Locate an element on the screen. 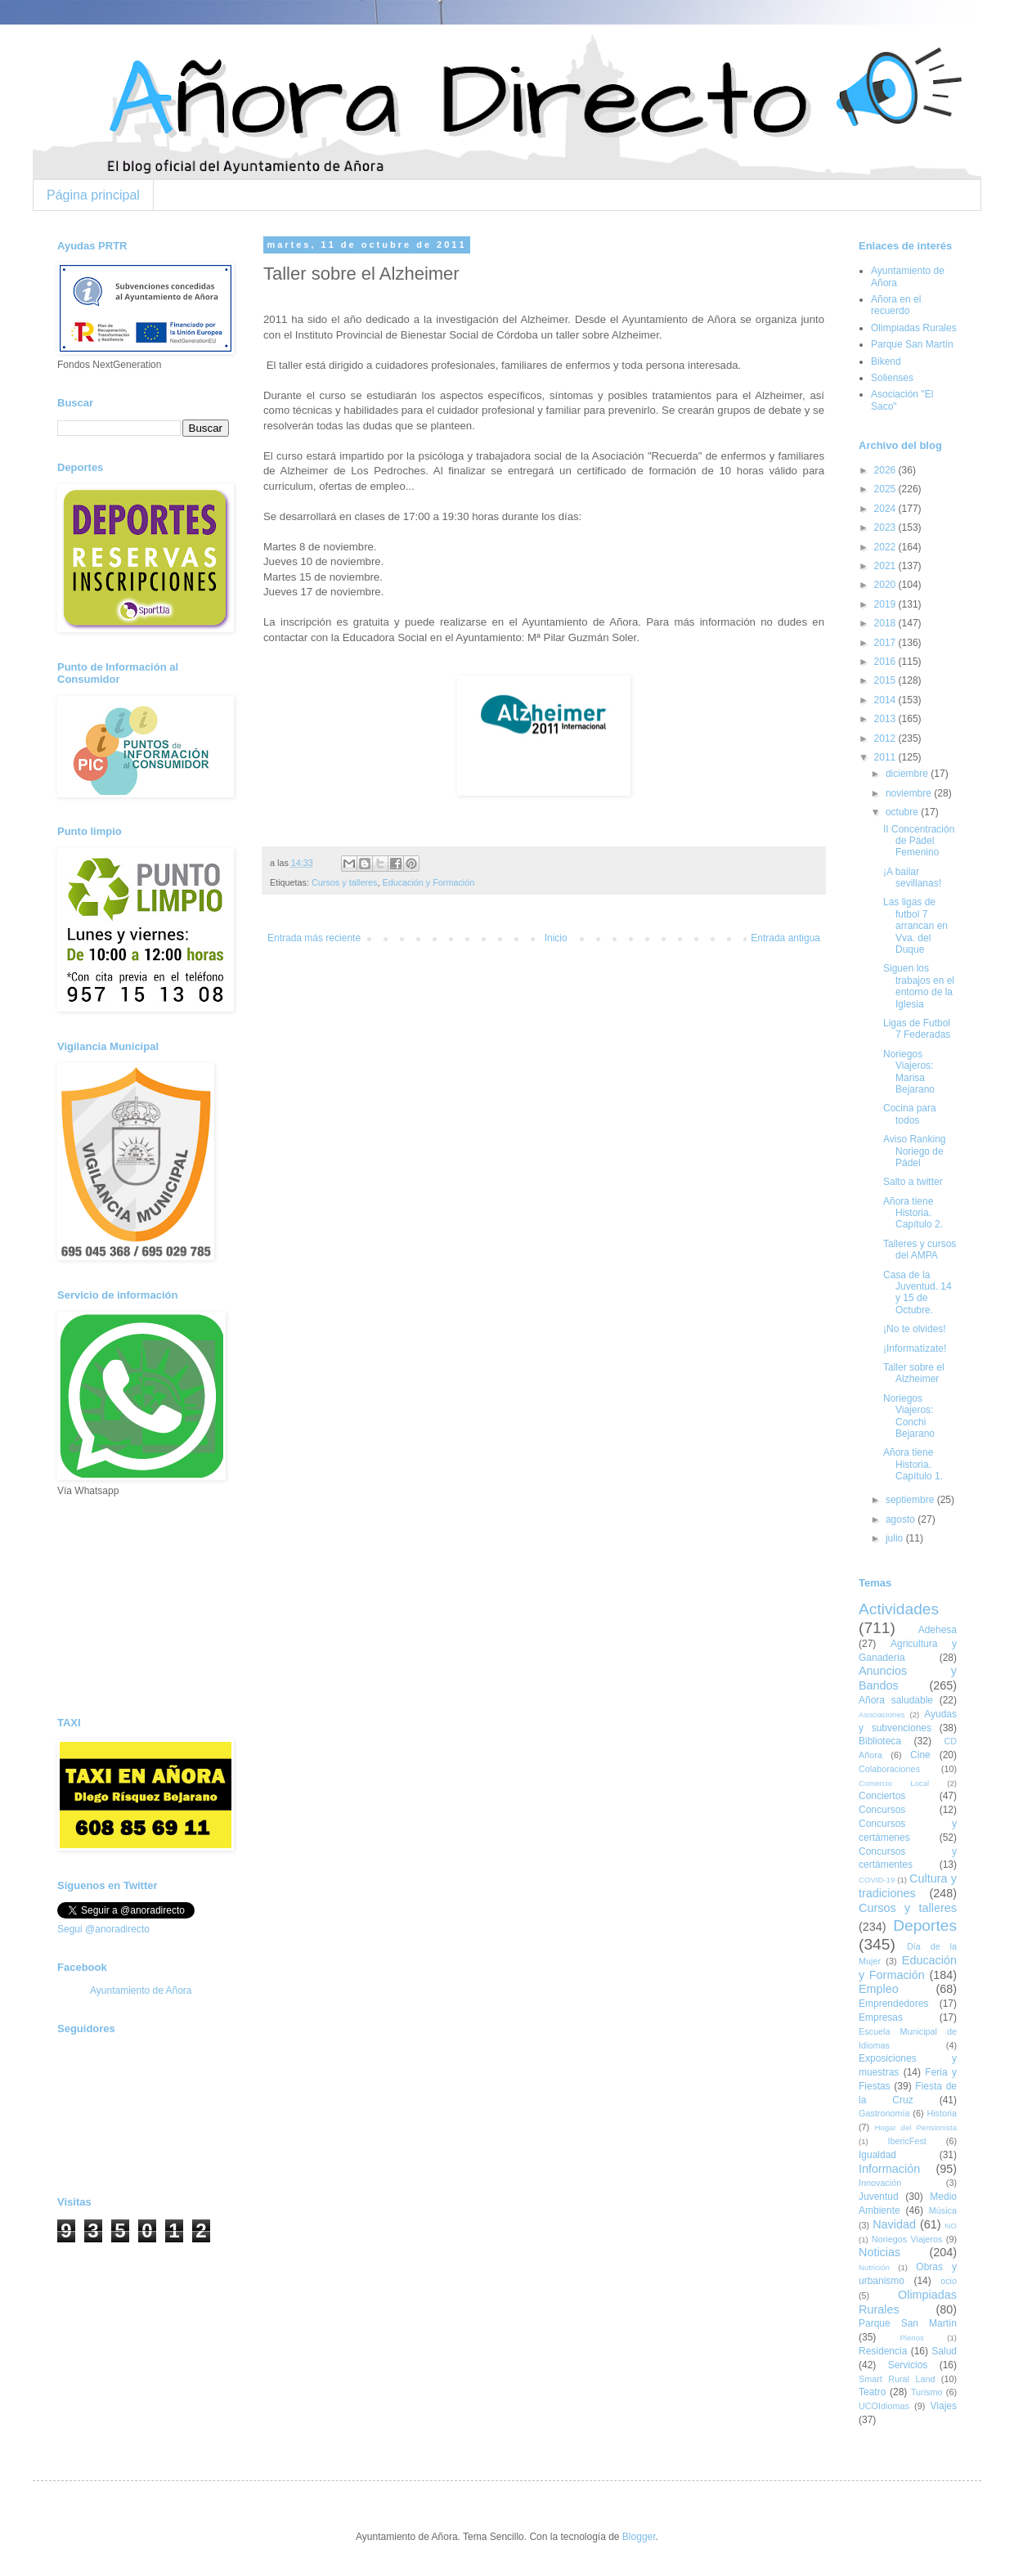  Educación y Formación is located at coordinates (428, 882).